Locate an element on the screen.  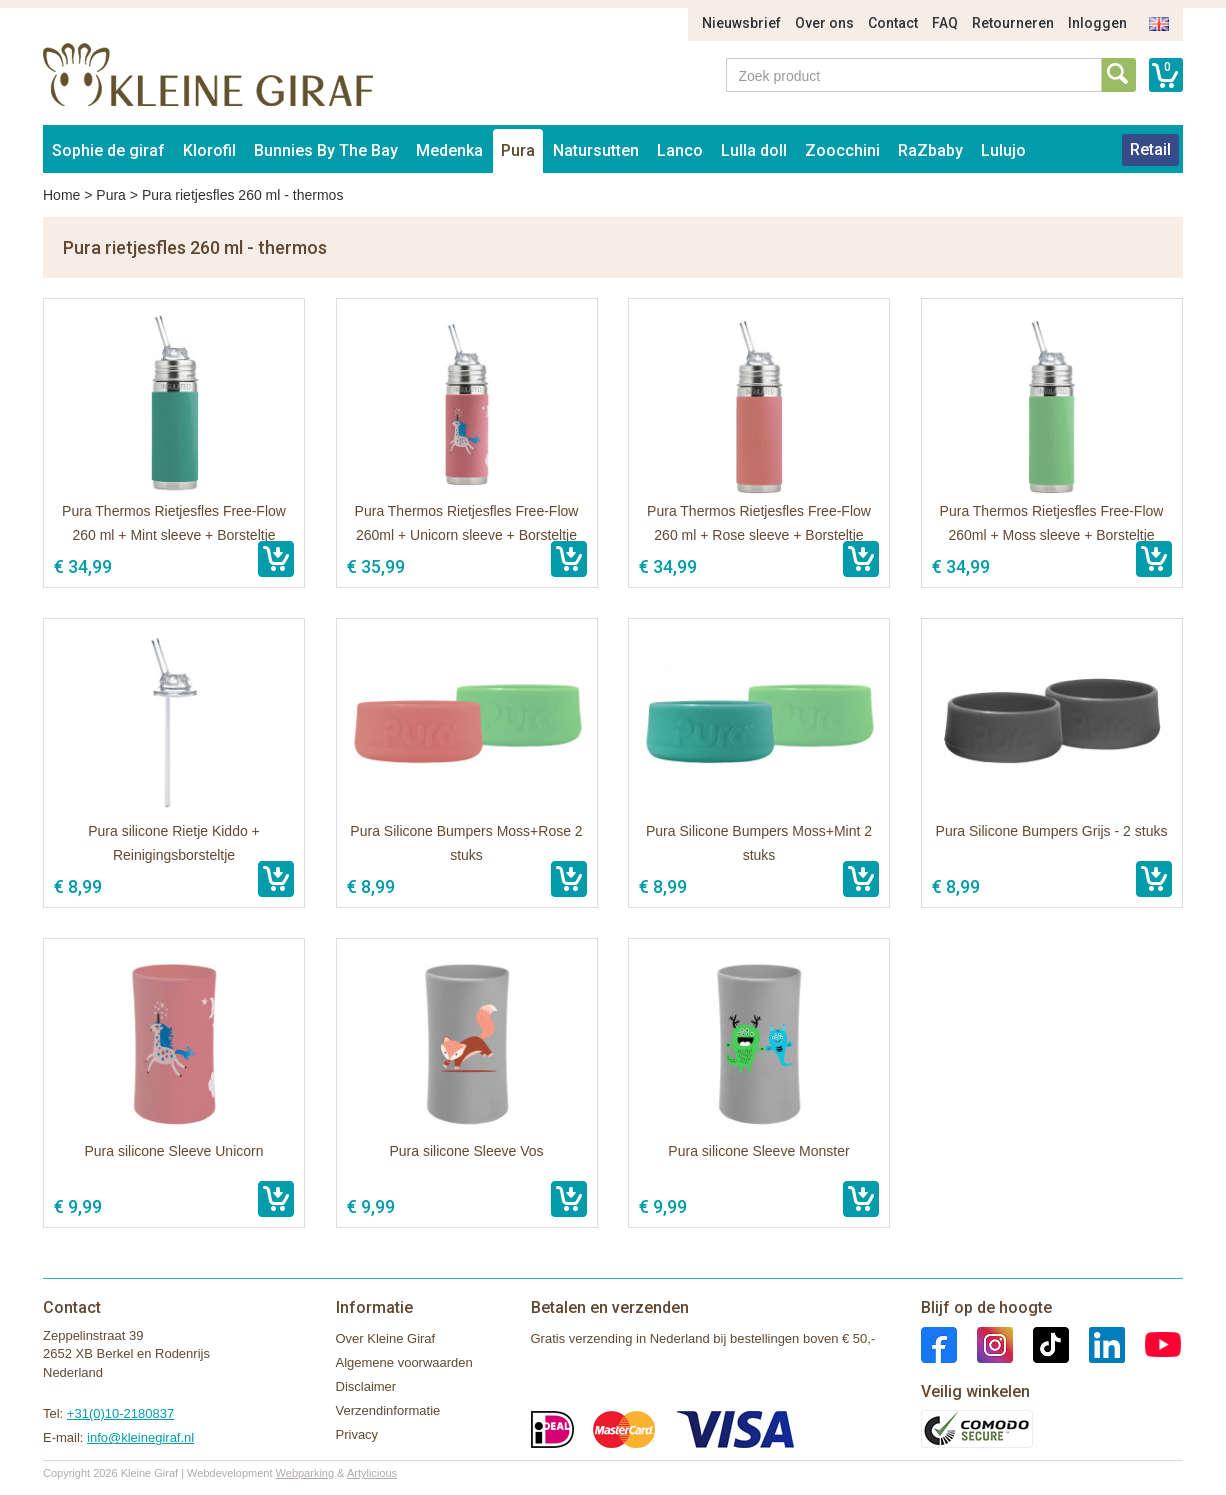
FAQ is located at coordinates (945, 23).